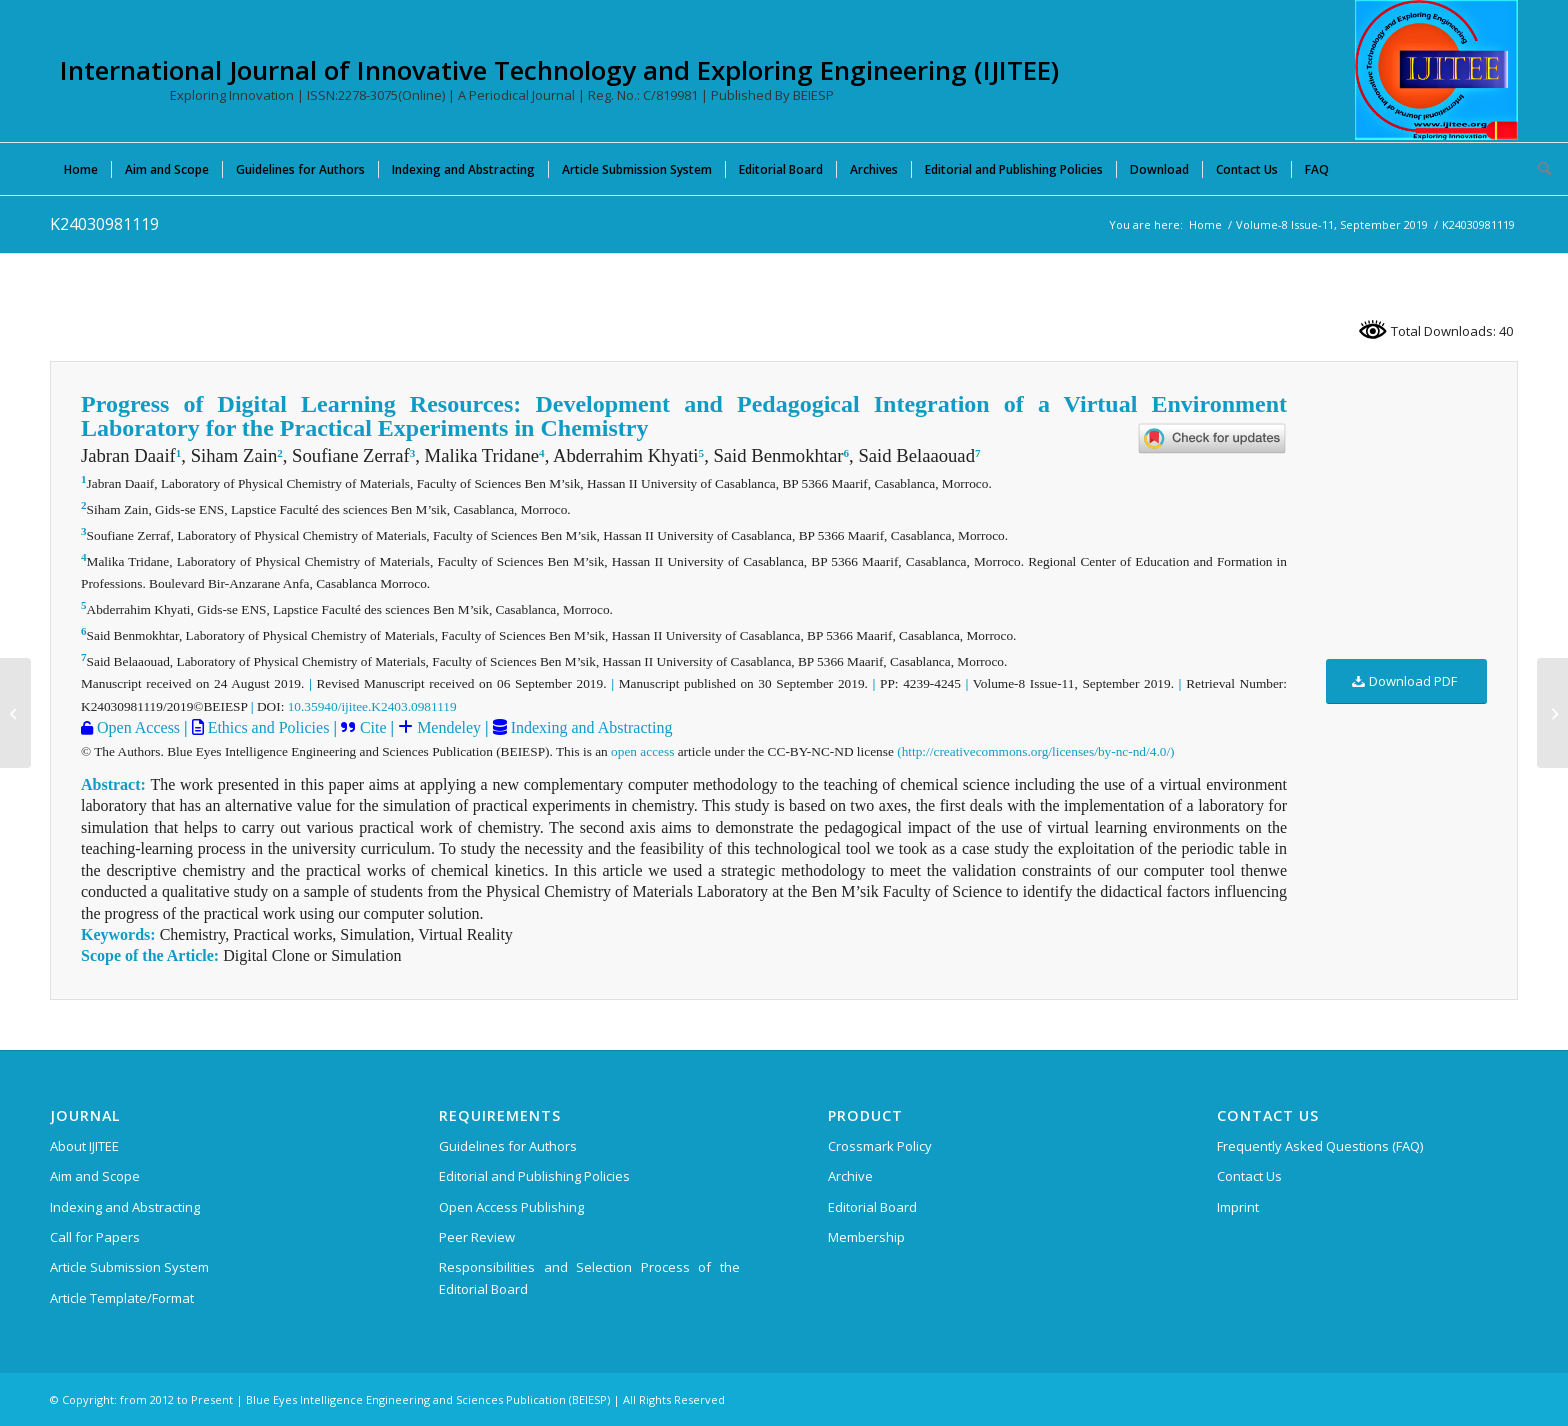  I want to click on [menuitem], so click(81, 169).